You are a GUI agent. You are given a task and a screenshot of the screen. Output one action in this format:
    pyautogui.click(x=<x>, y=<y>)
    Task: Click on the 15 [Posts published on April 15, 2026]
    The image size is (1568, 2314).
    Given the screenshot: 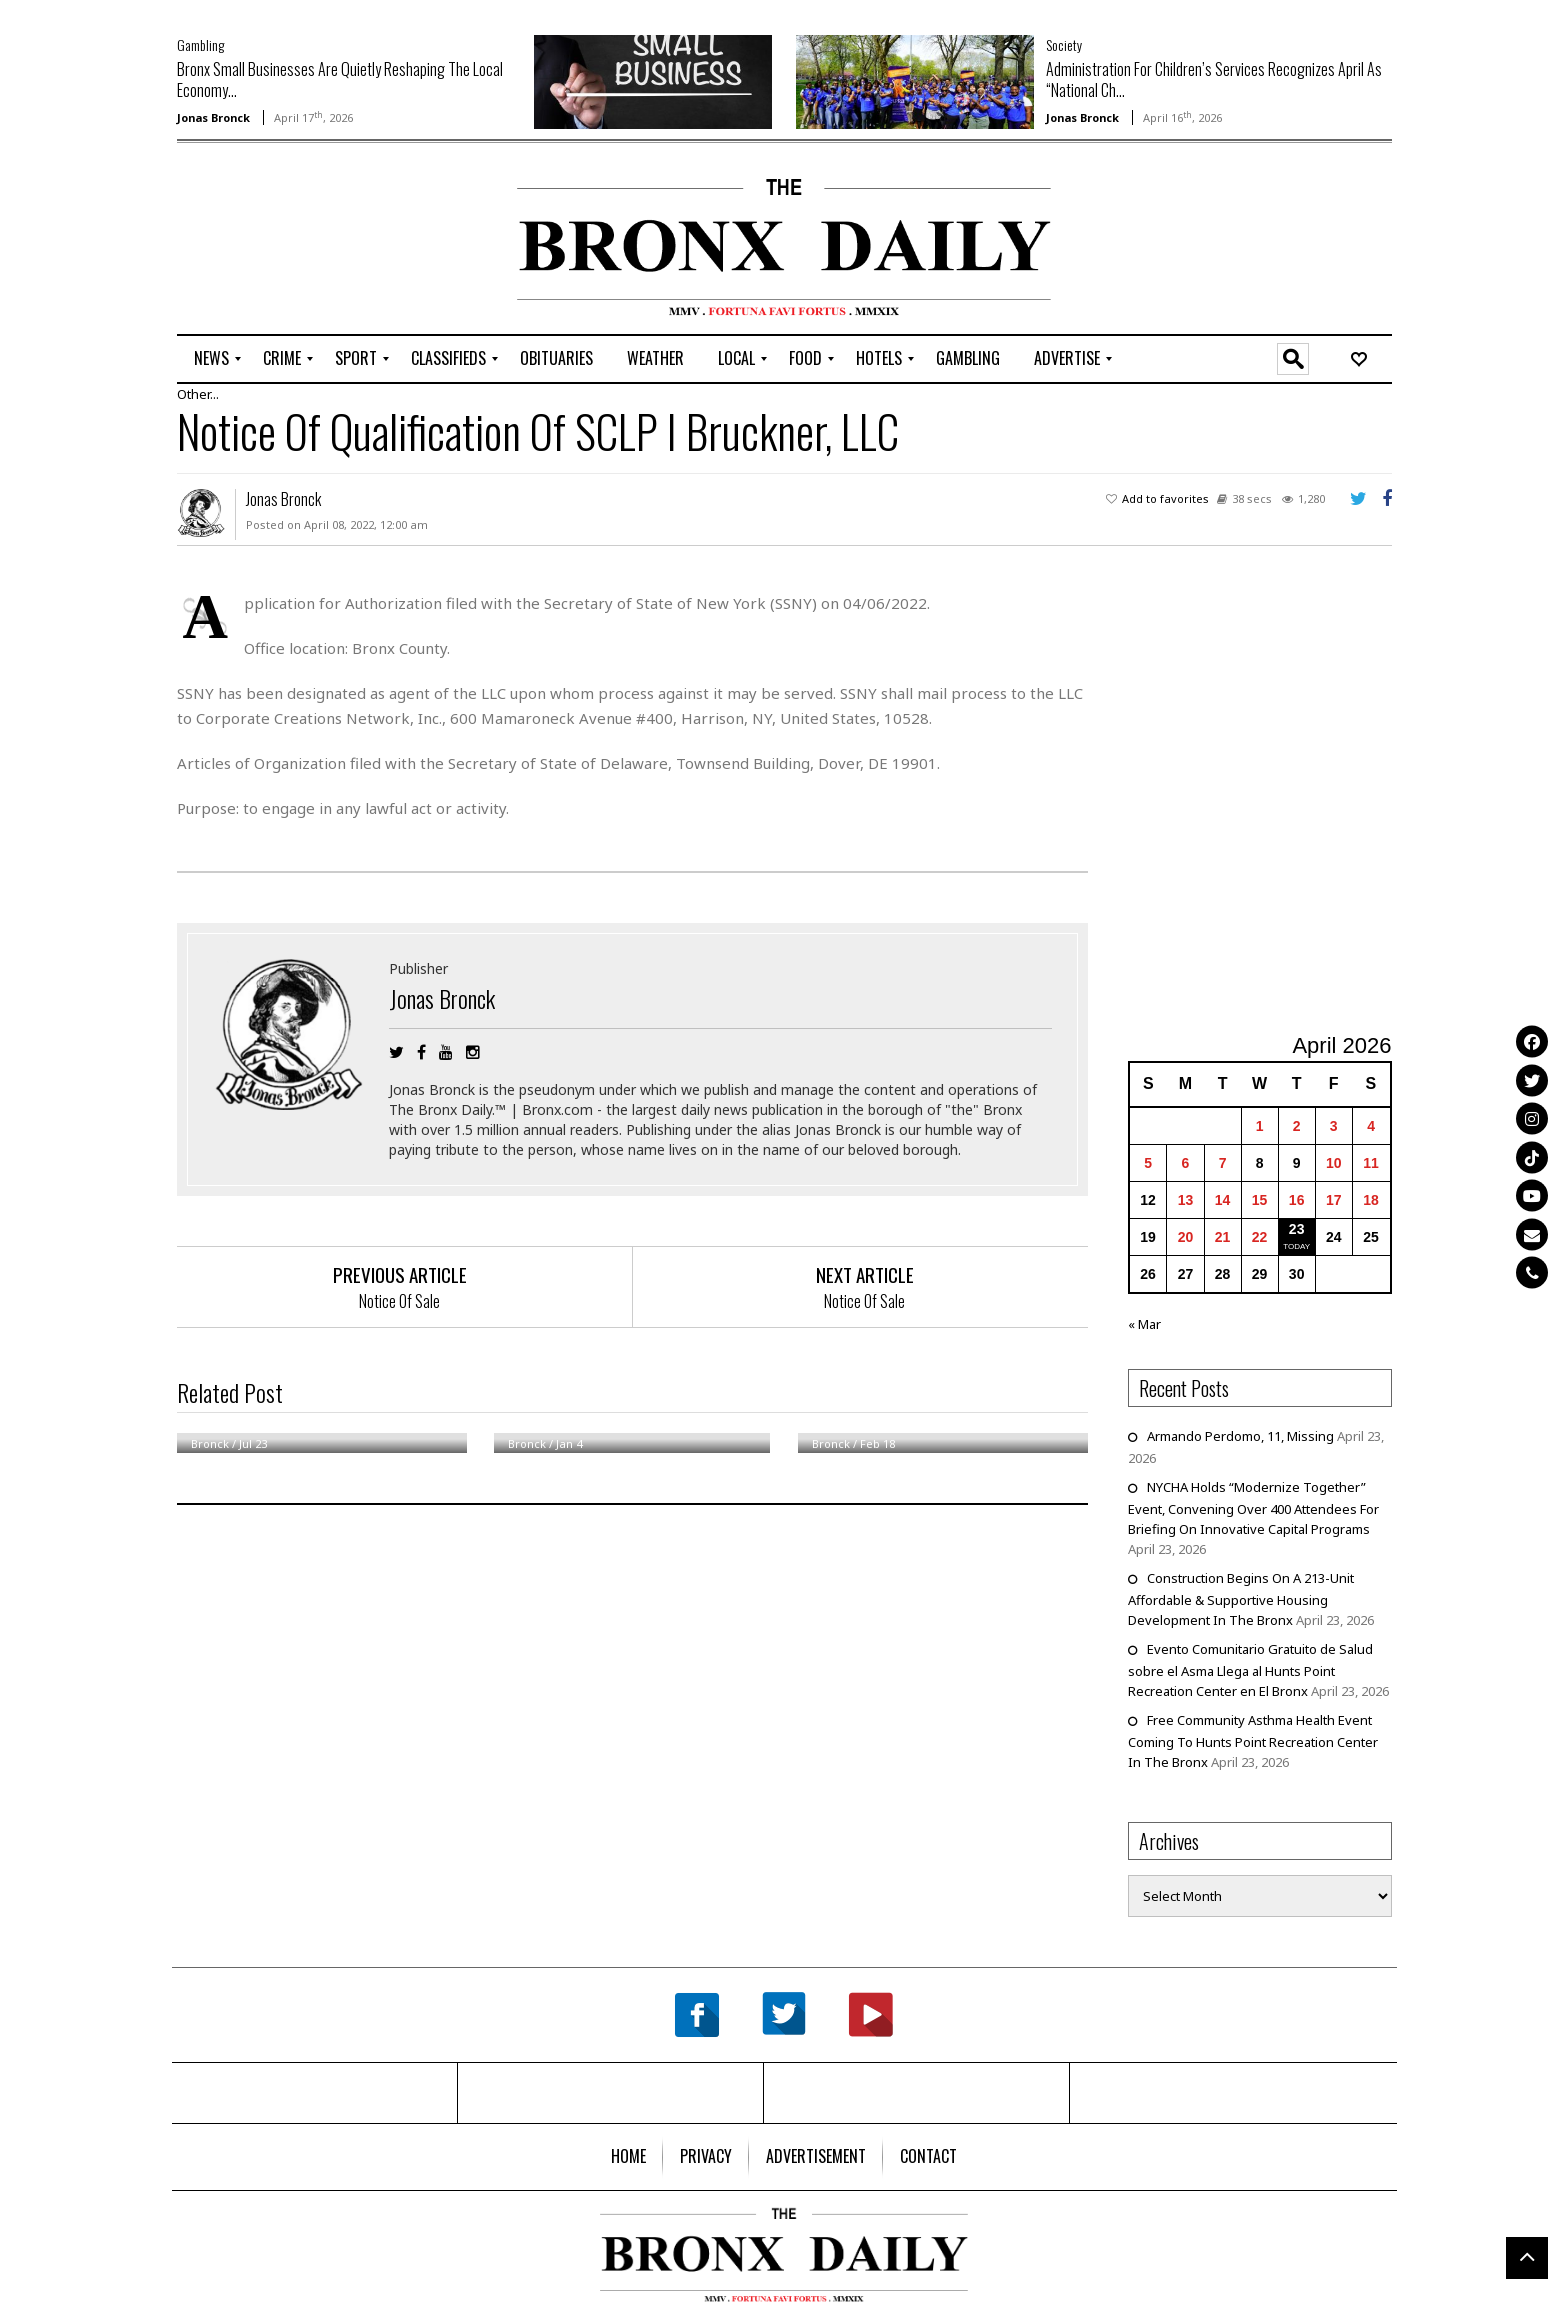 What is the action you would take?
    pyautogui.click(x=1260, y=1200)
    